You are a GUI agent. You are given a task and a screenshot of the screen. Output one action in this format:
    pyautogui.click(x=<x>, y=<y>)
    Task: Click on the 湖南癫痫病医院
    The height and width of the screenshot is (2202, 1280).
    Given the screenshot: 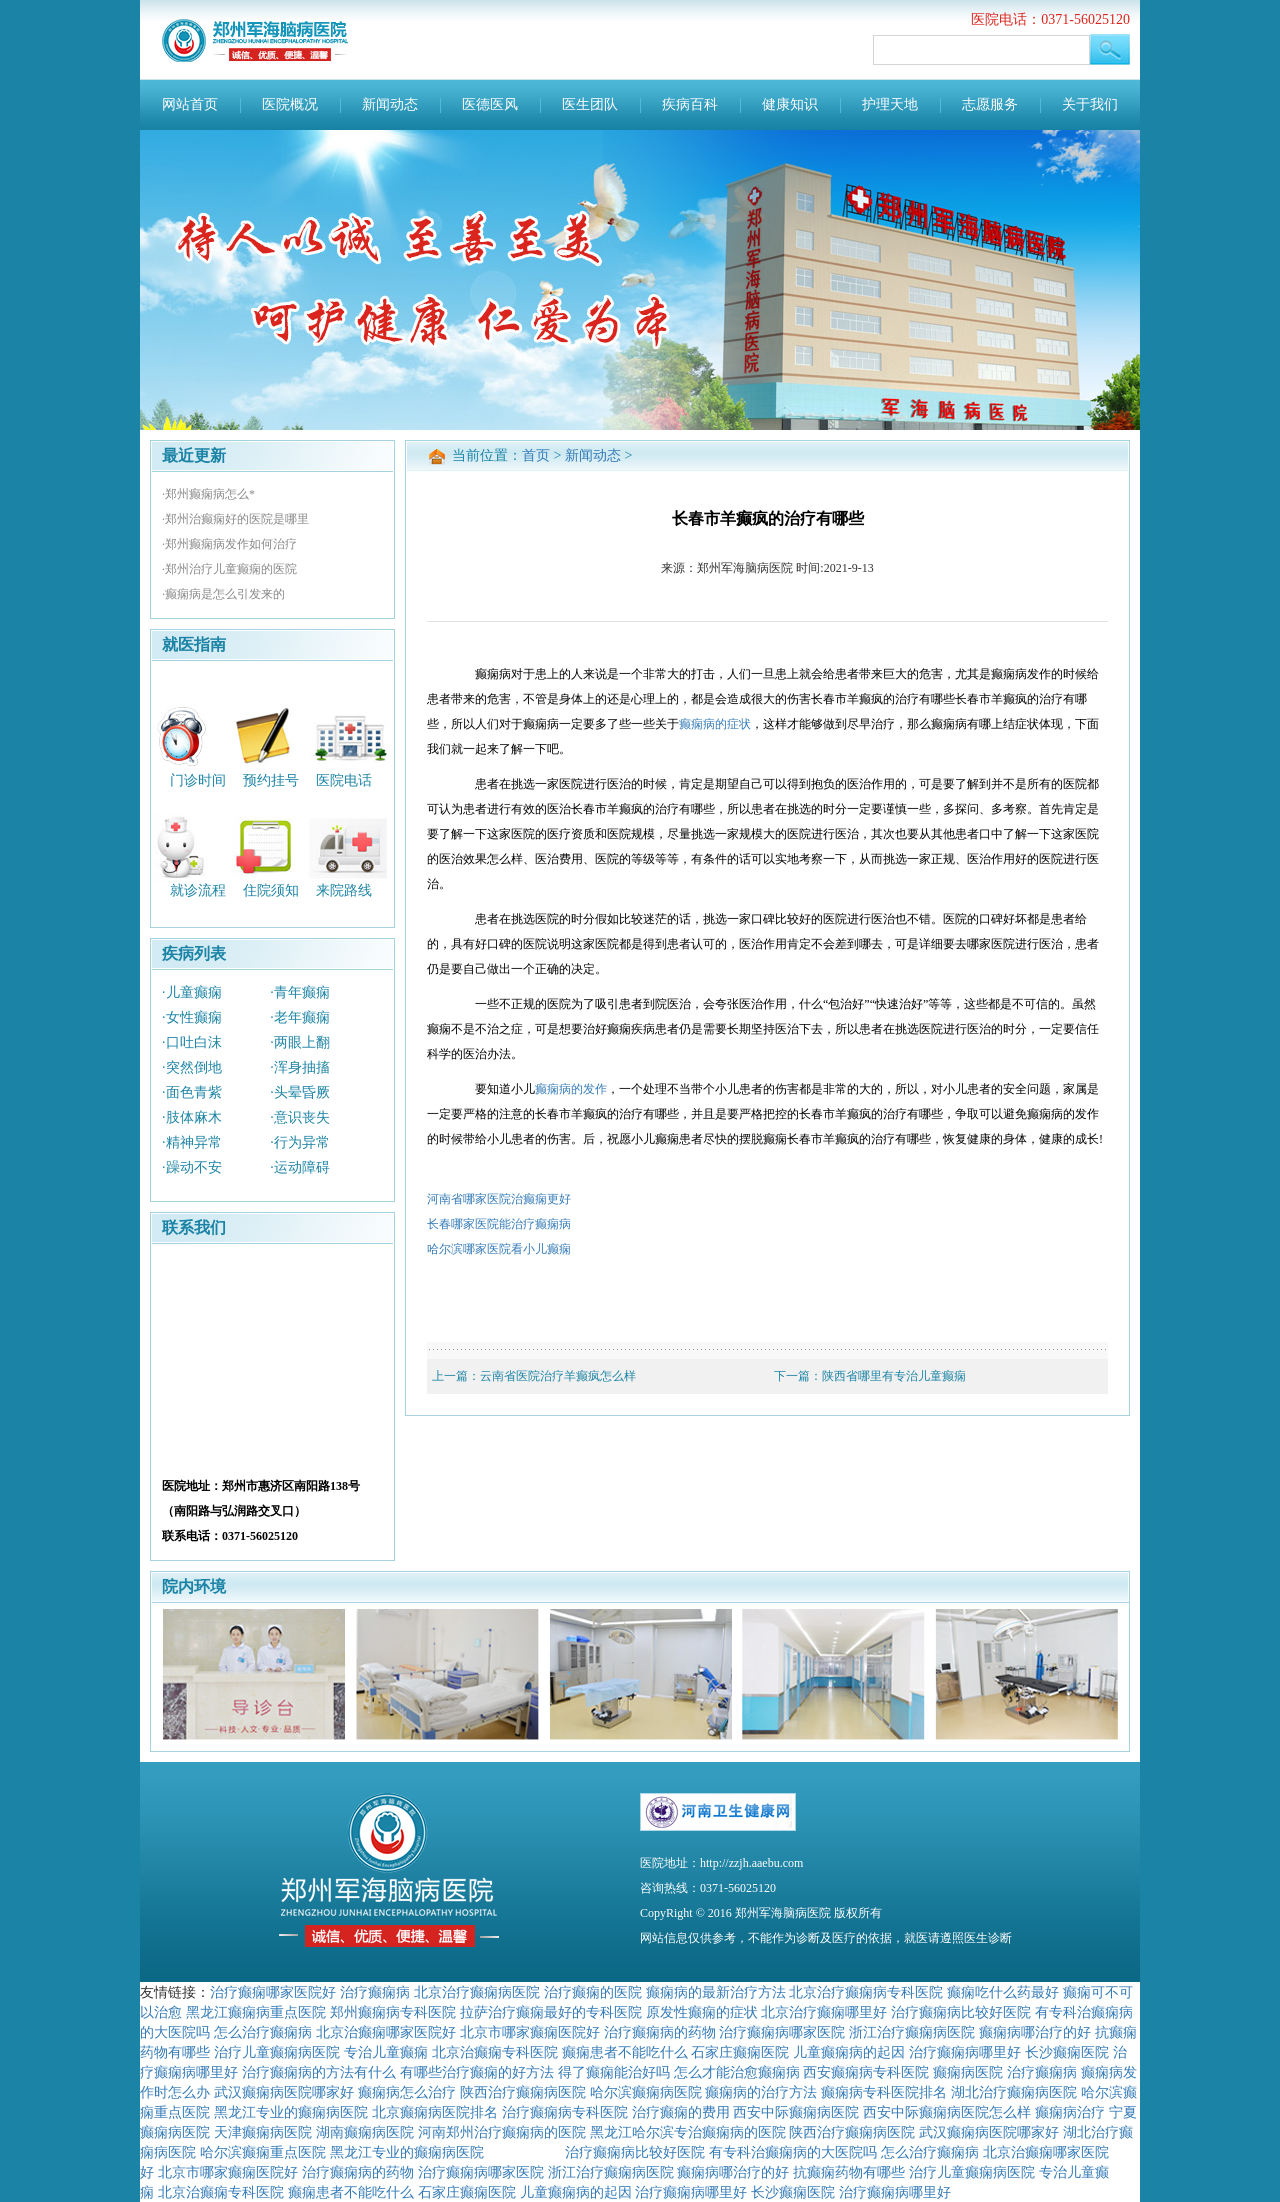 What is the action you would take?
    pyautogui.click(x=365, y=2132)
    